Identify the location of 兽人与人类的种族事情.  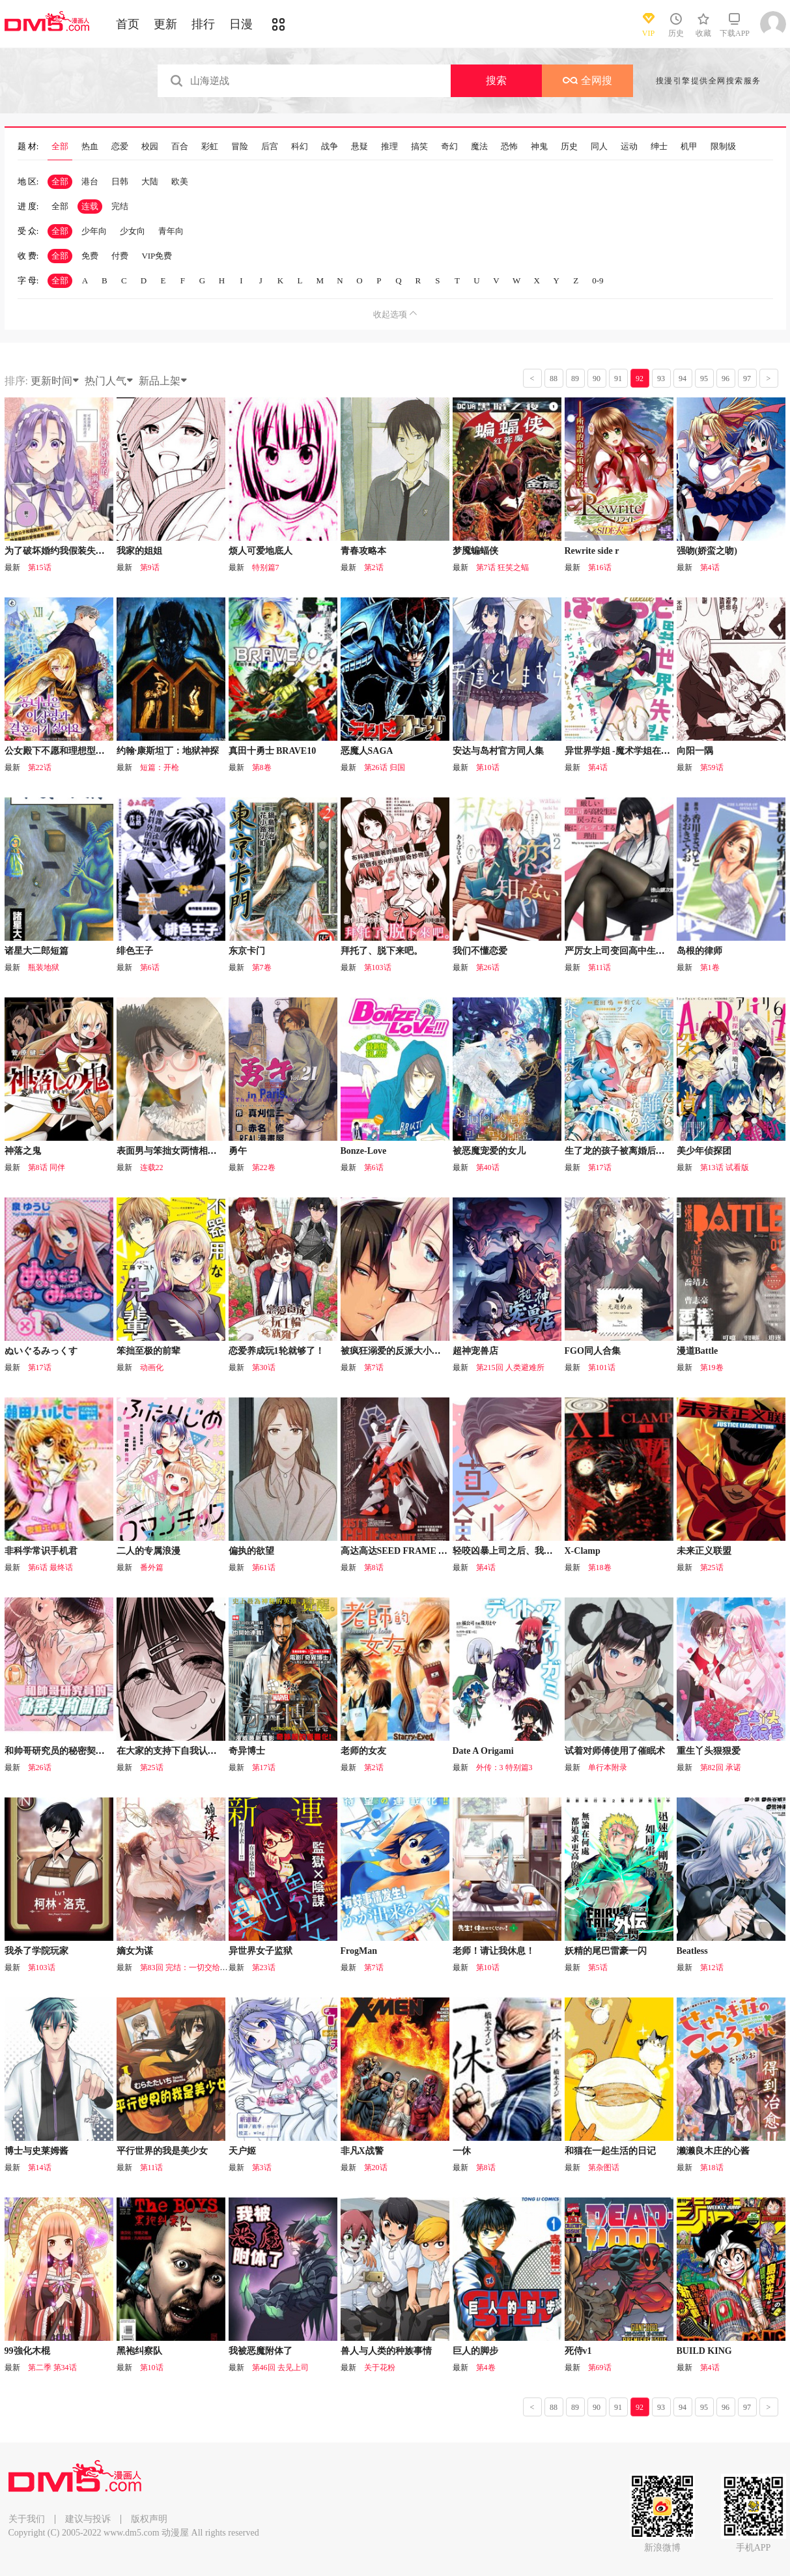
(386, 2351).